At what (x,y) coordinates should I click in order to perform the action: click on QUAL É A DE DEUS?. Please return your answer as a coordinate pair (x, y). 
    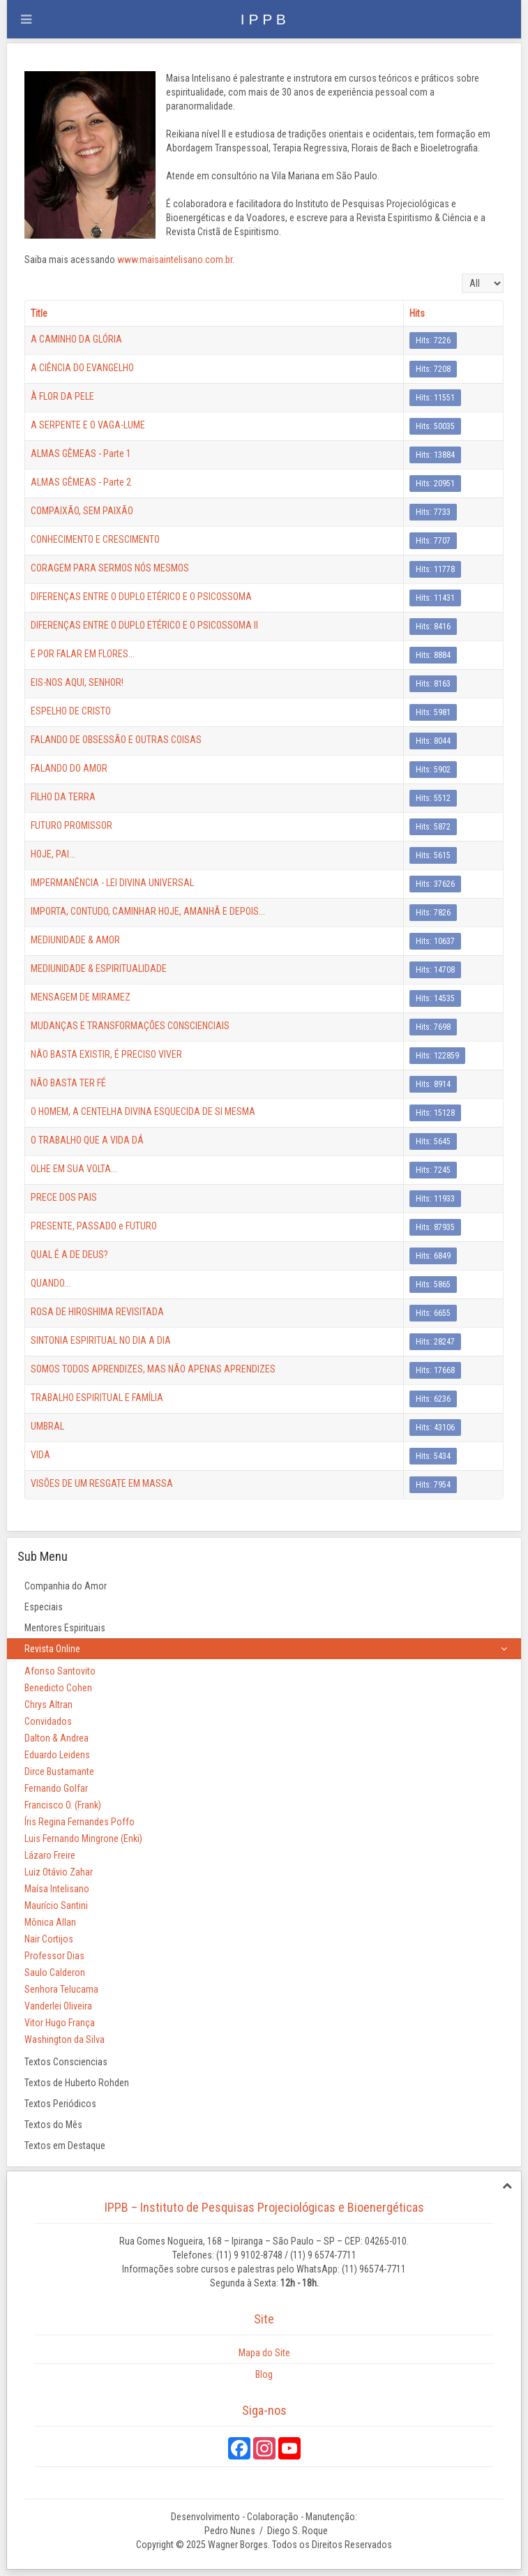
    Looking at the image, I should click on (69, 1254).